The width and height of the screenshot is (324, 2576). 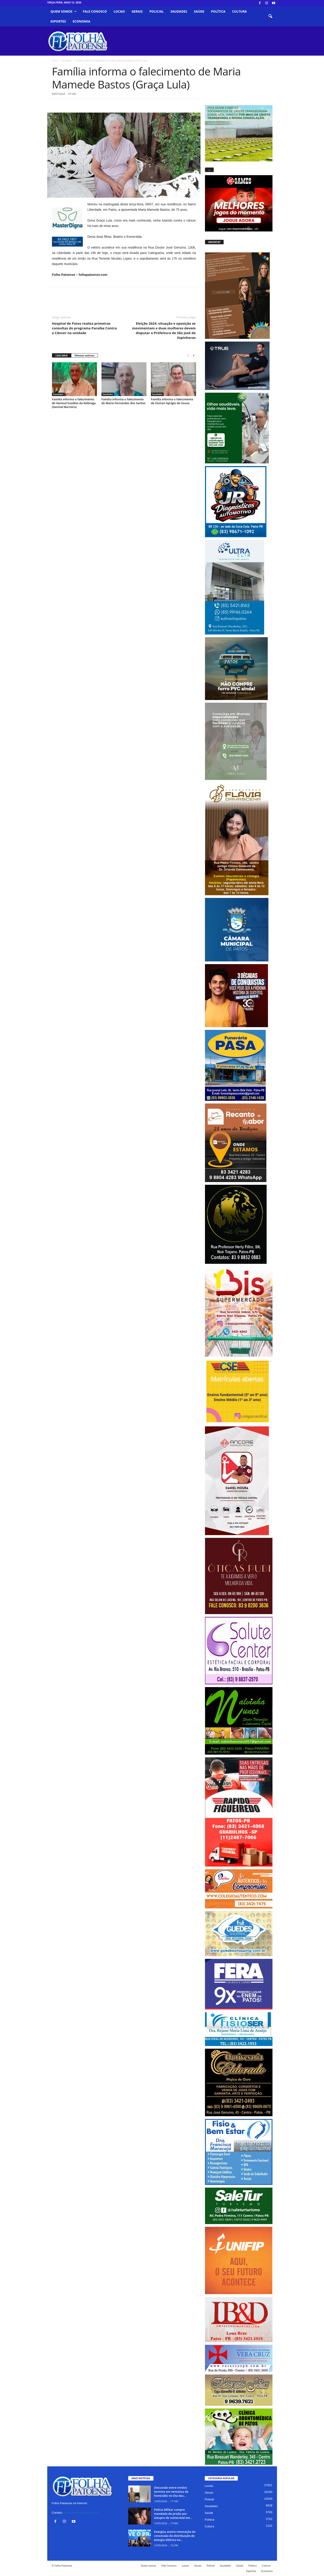 What do you see at coordinates (55, 60) in the screenshot?
I see `Início` at bounding box center [55, 60].